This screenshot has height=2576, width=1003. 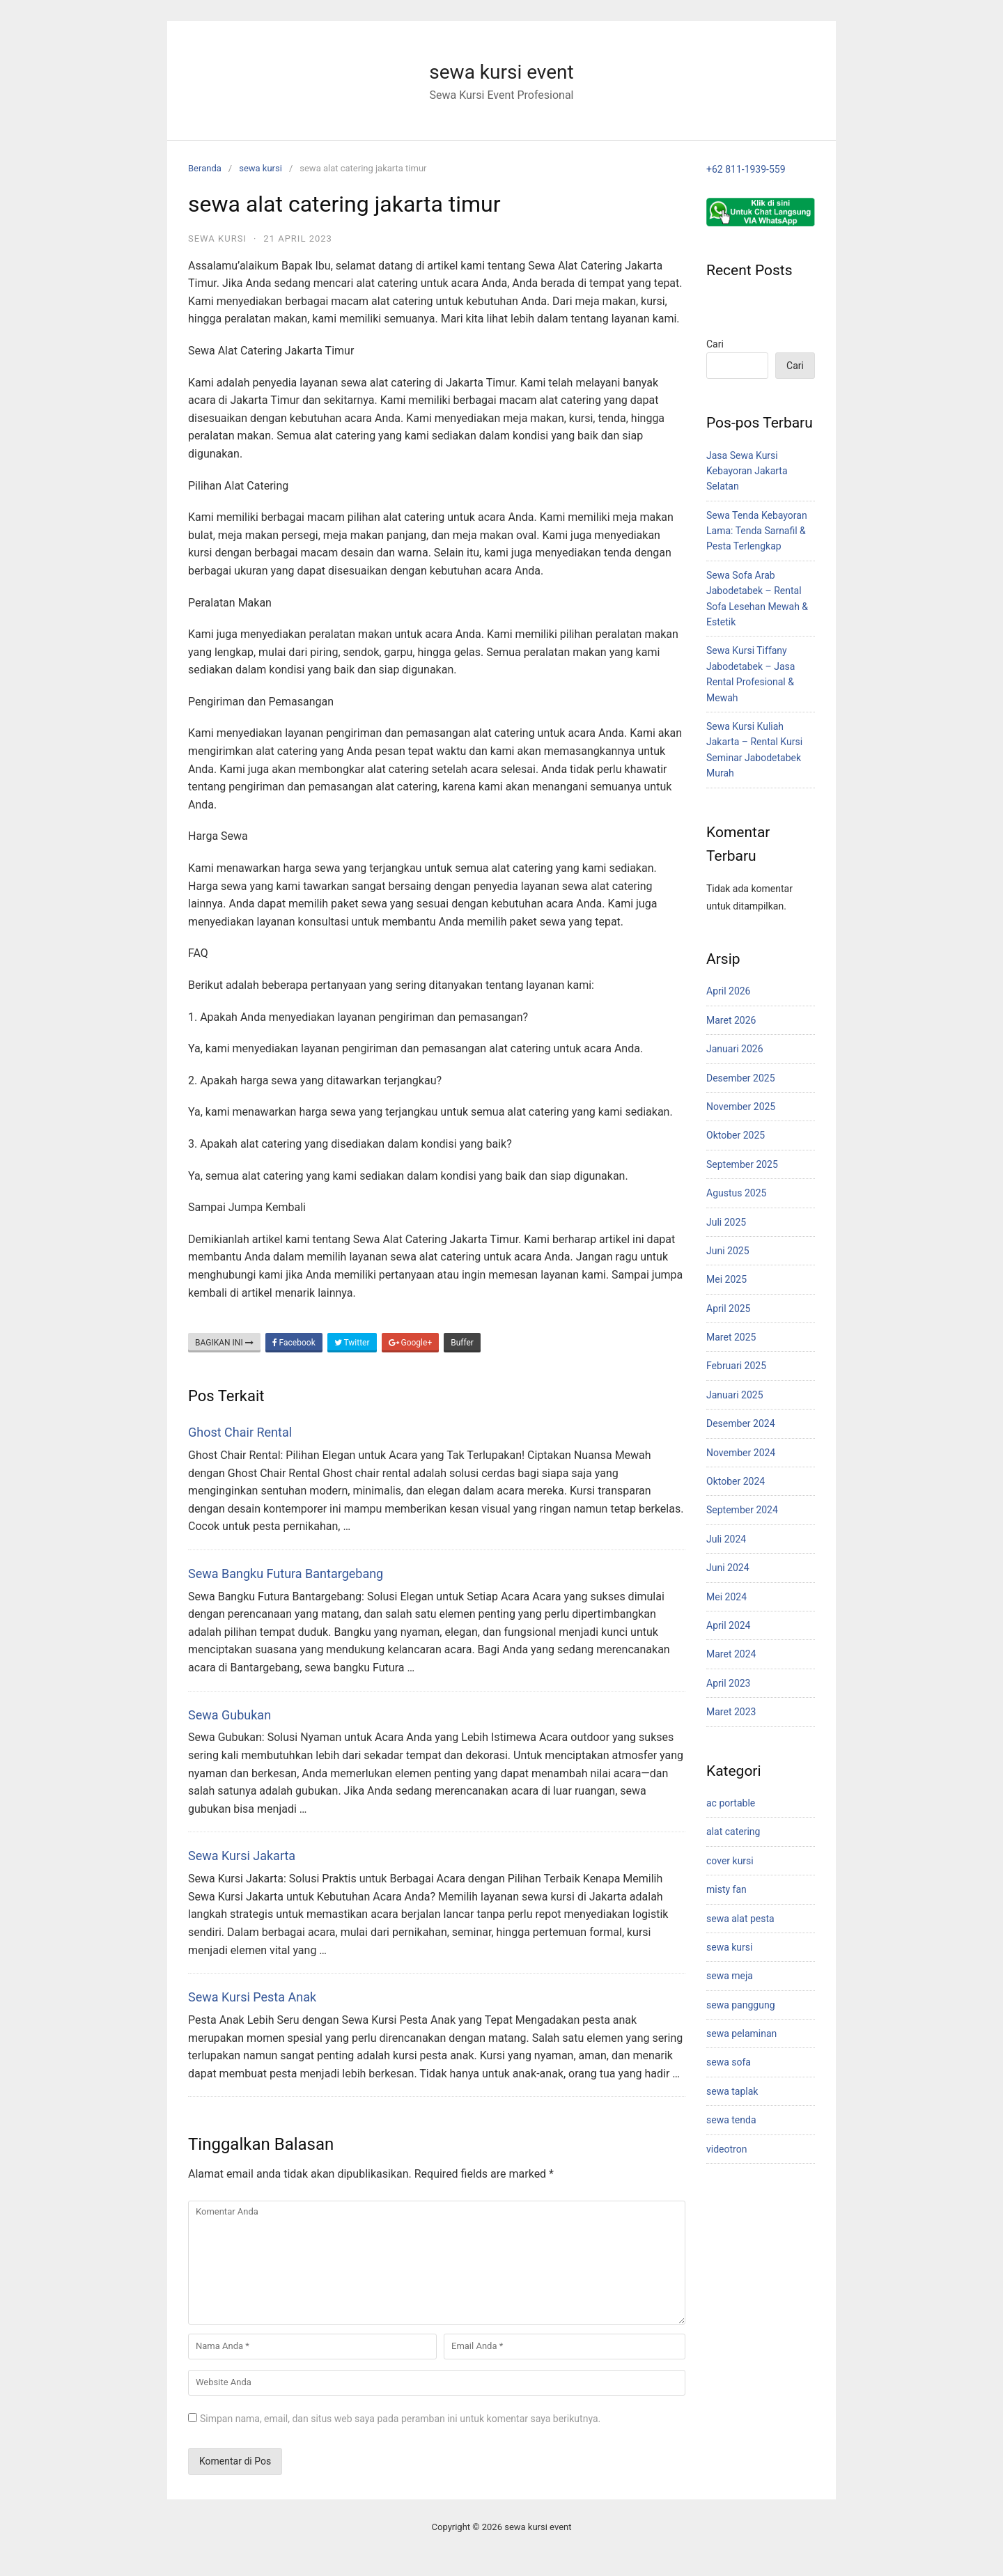 I want to click on Oktober 2025, so click(x=735, y=1135).